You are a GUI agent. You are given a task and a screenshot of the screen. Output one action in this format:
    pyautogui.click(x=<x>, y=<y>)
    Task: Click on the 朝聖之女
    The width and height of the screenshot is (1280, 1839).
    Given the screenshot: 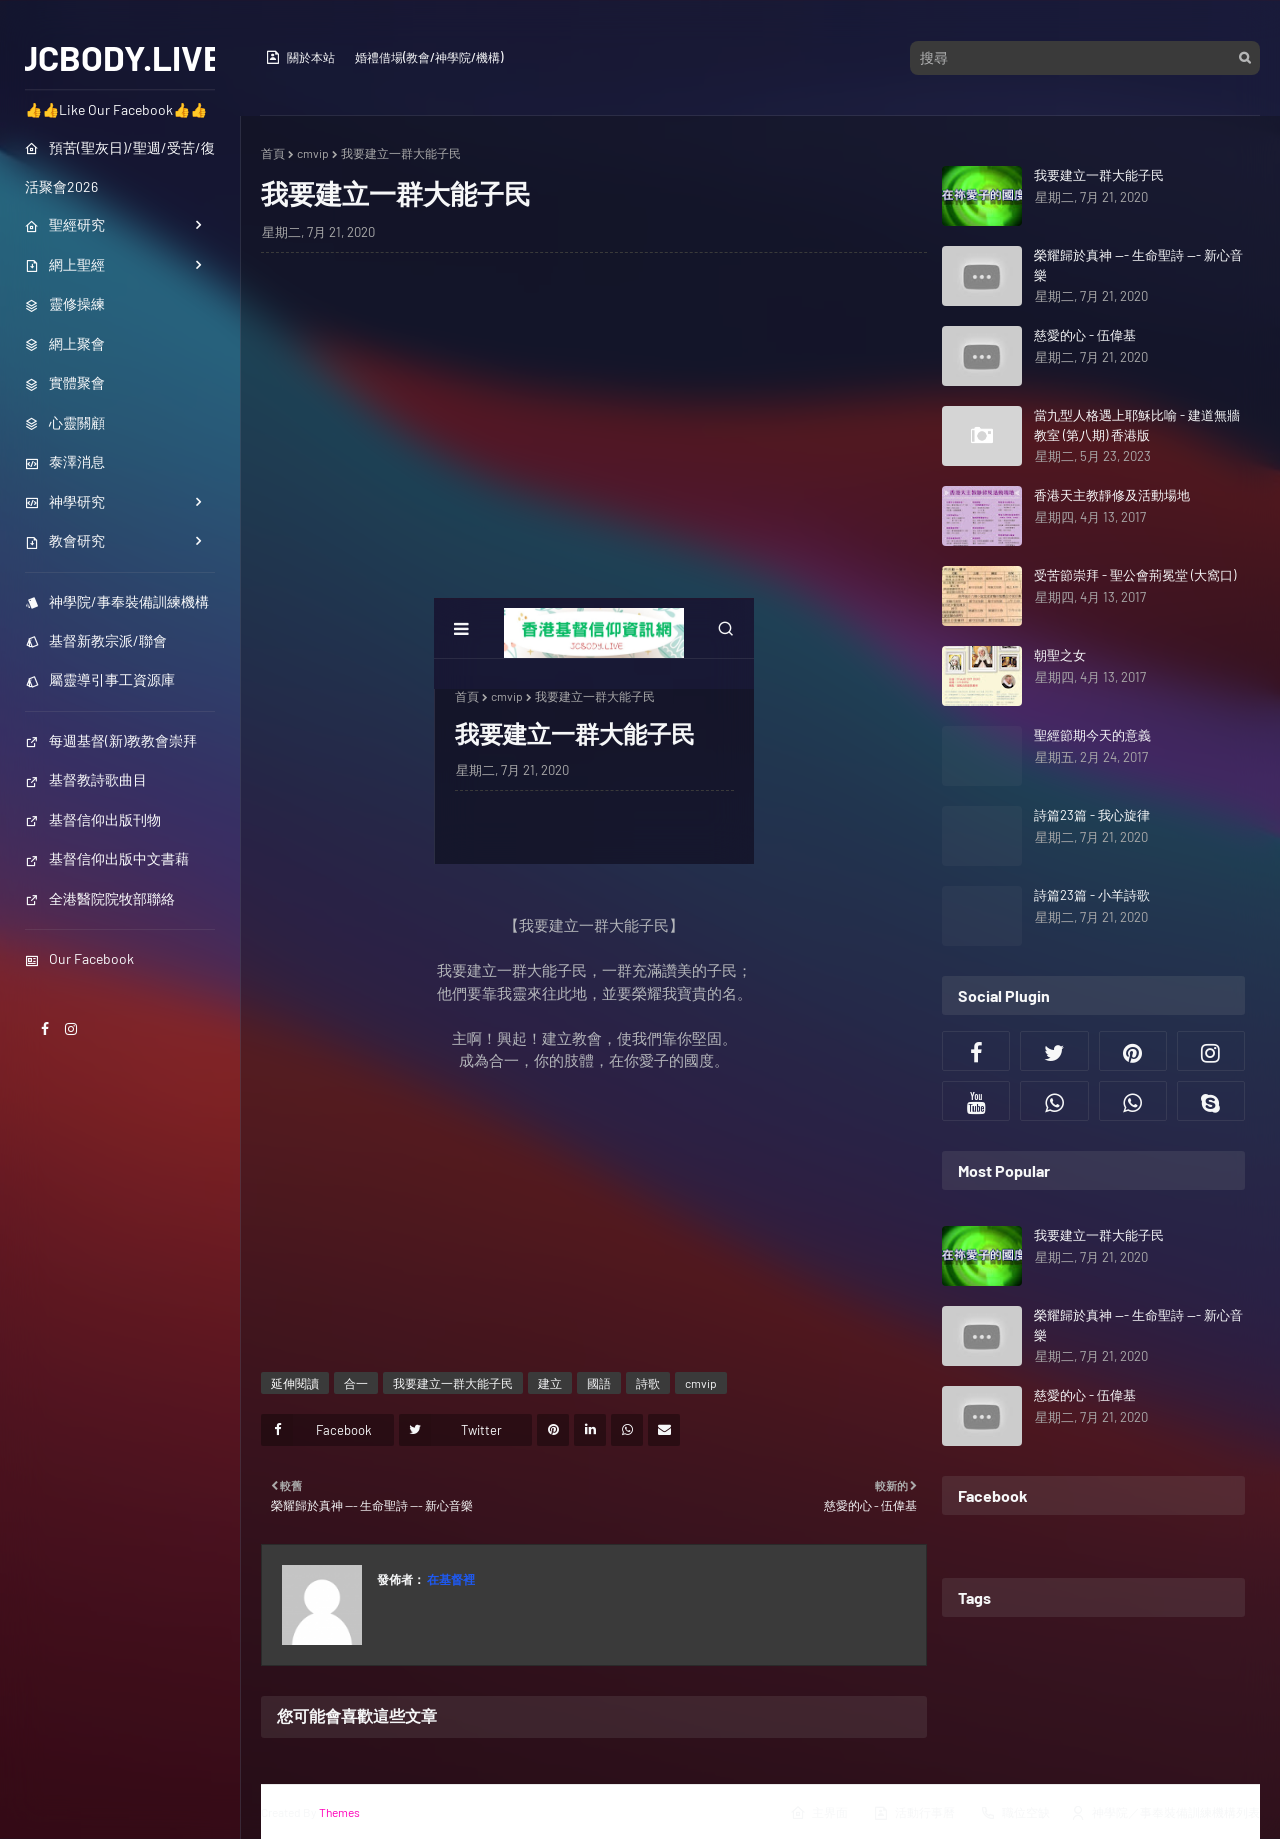 What is the action you would take?
    pyautogui.click(x=1060, y=655)
    